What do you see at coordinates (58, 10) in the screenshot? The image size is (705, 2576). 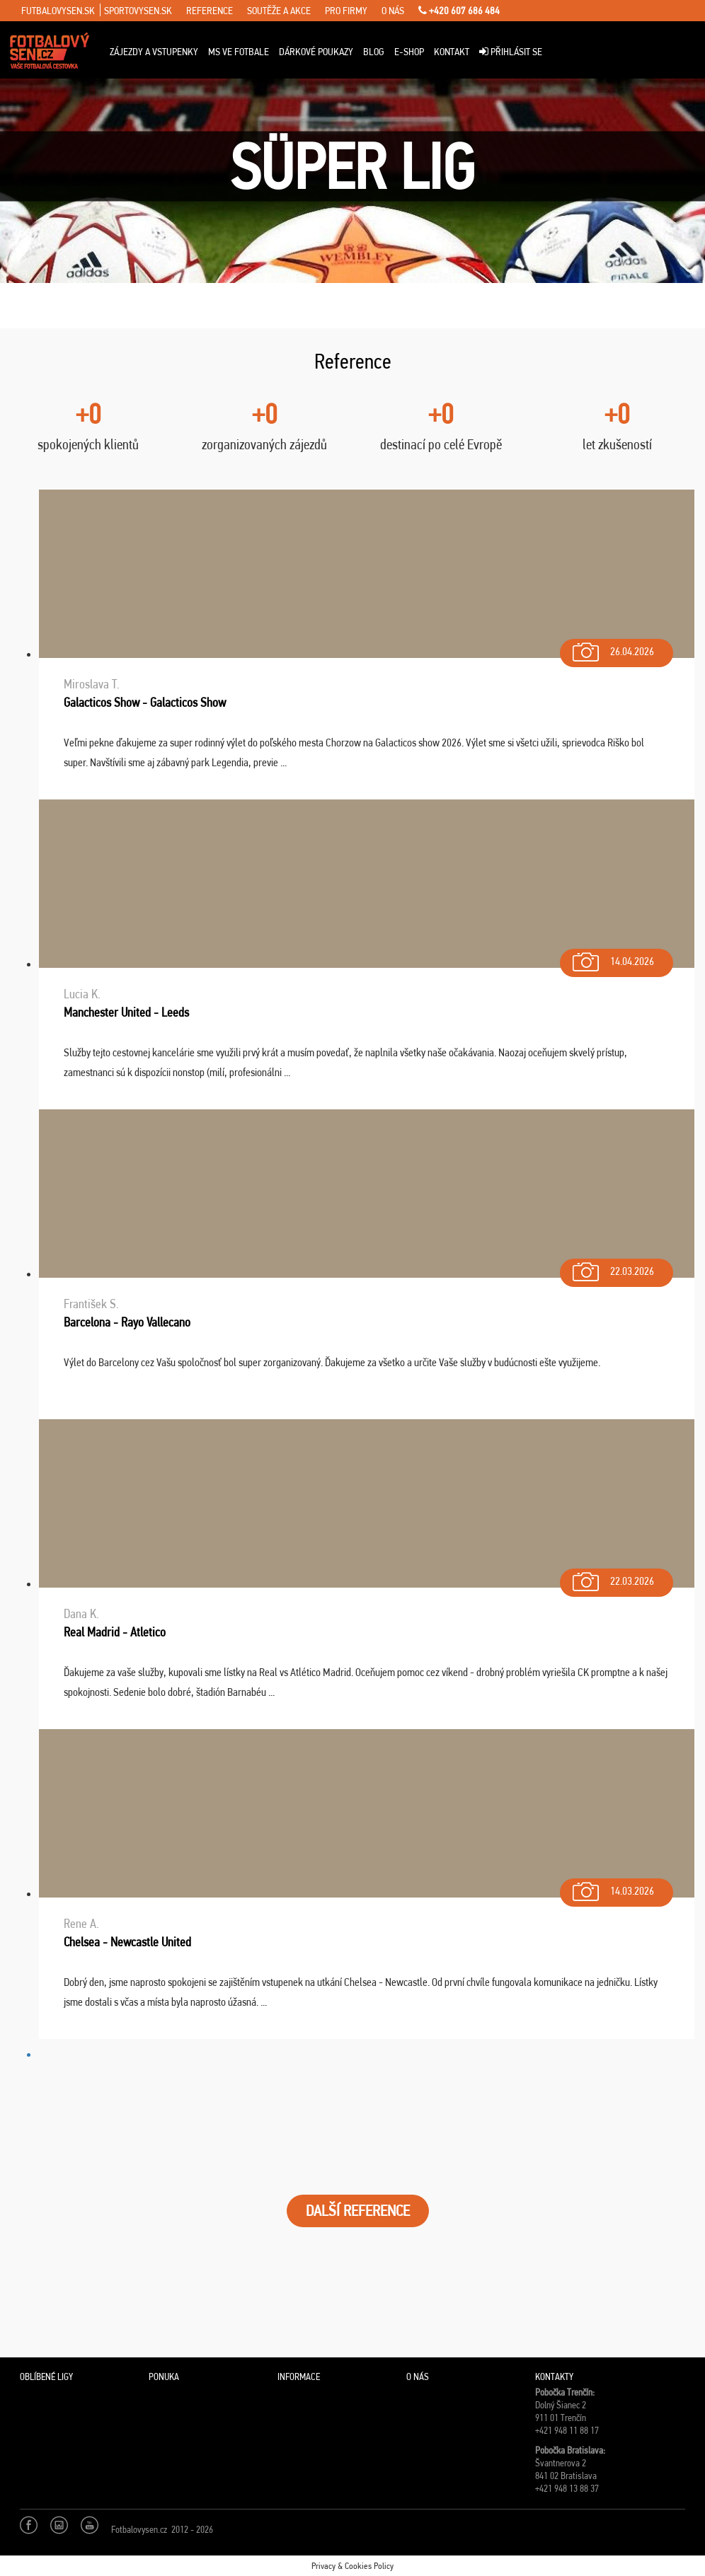 I see `futbalovysen.sk` at bounding box center [58, 10].